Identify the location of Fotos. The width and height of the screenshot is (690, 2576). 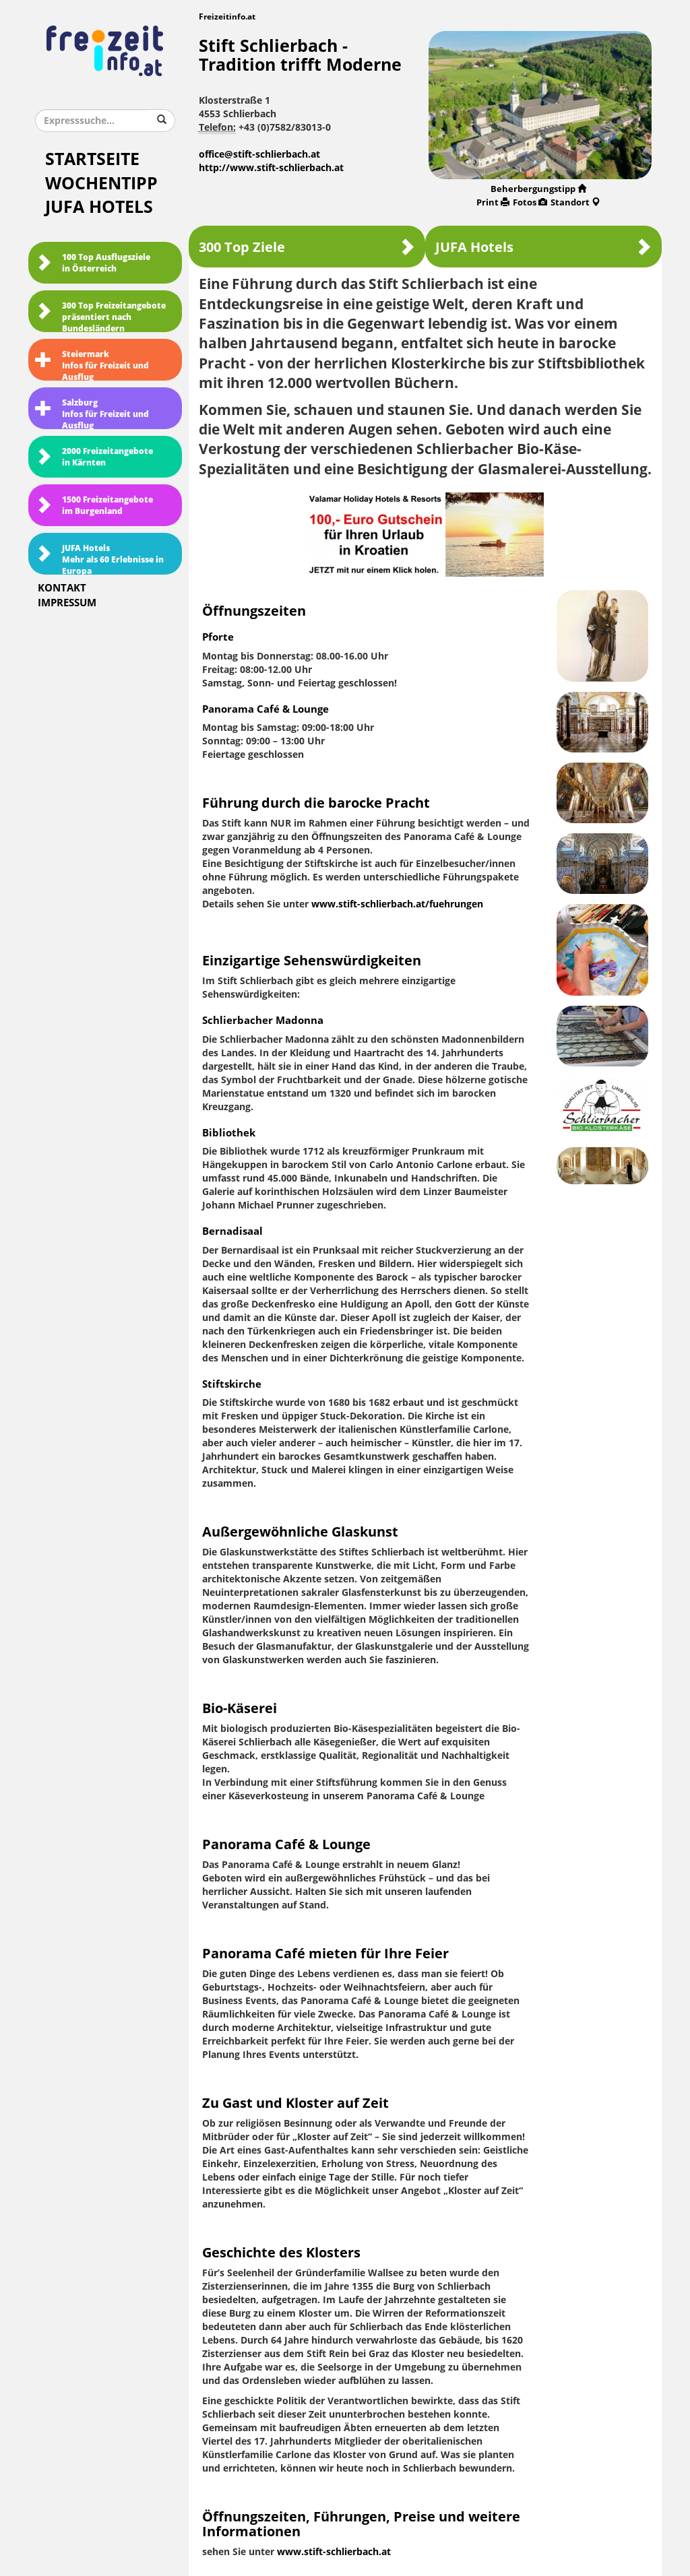
(530, 202).